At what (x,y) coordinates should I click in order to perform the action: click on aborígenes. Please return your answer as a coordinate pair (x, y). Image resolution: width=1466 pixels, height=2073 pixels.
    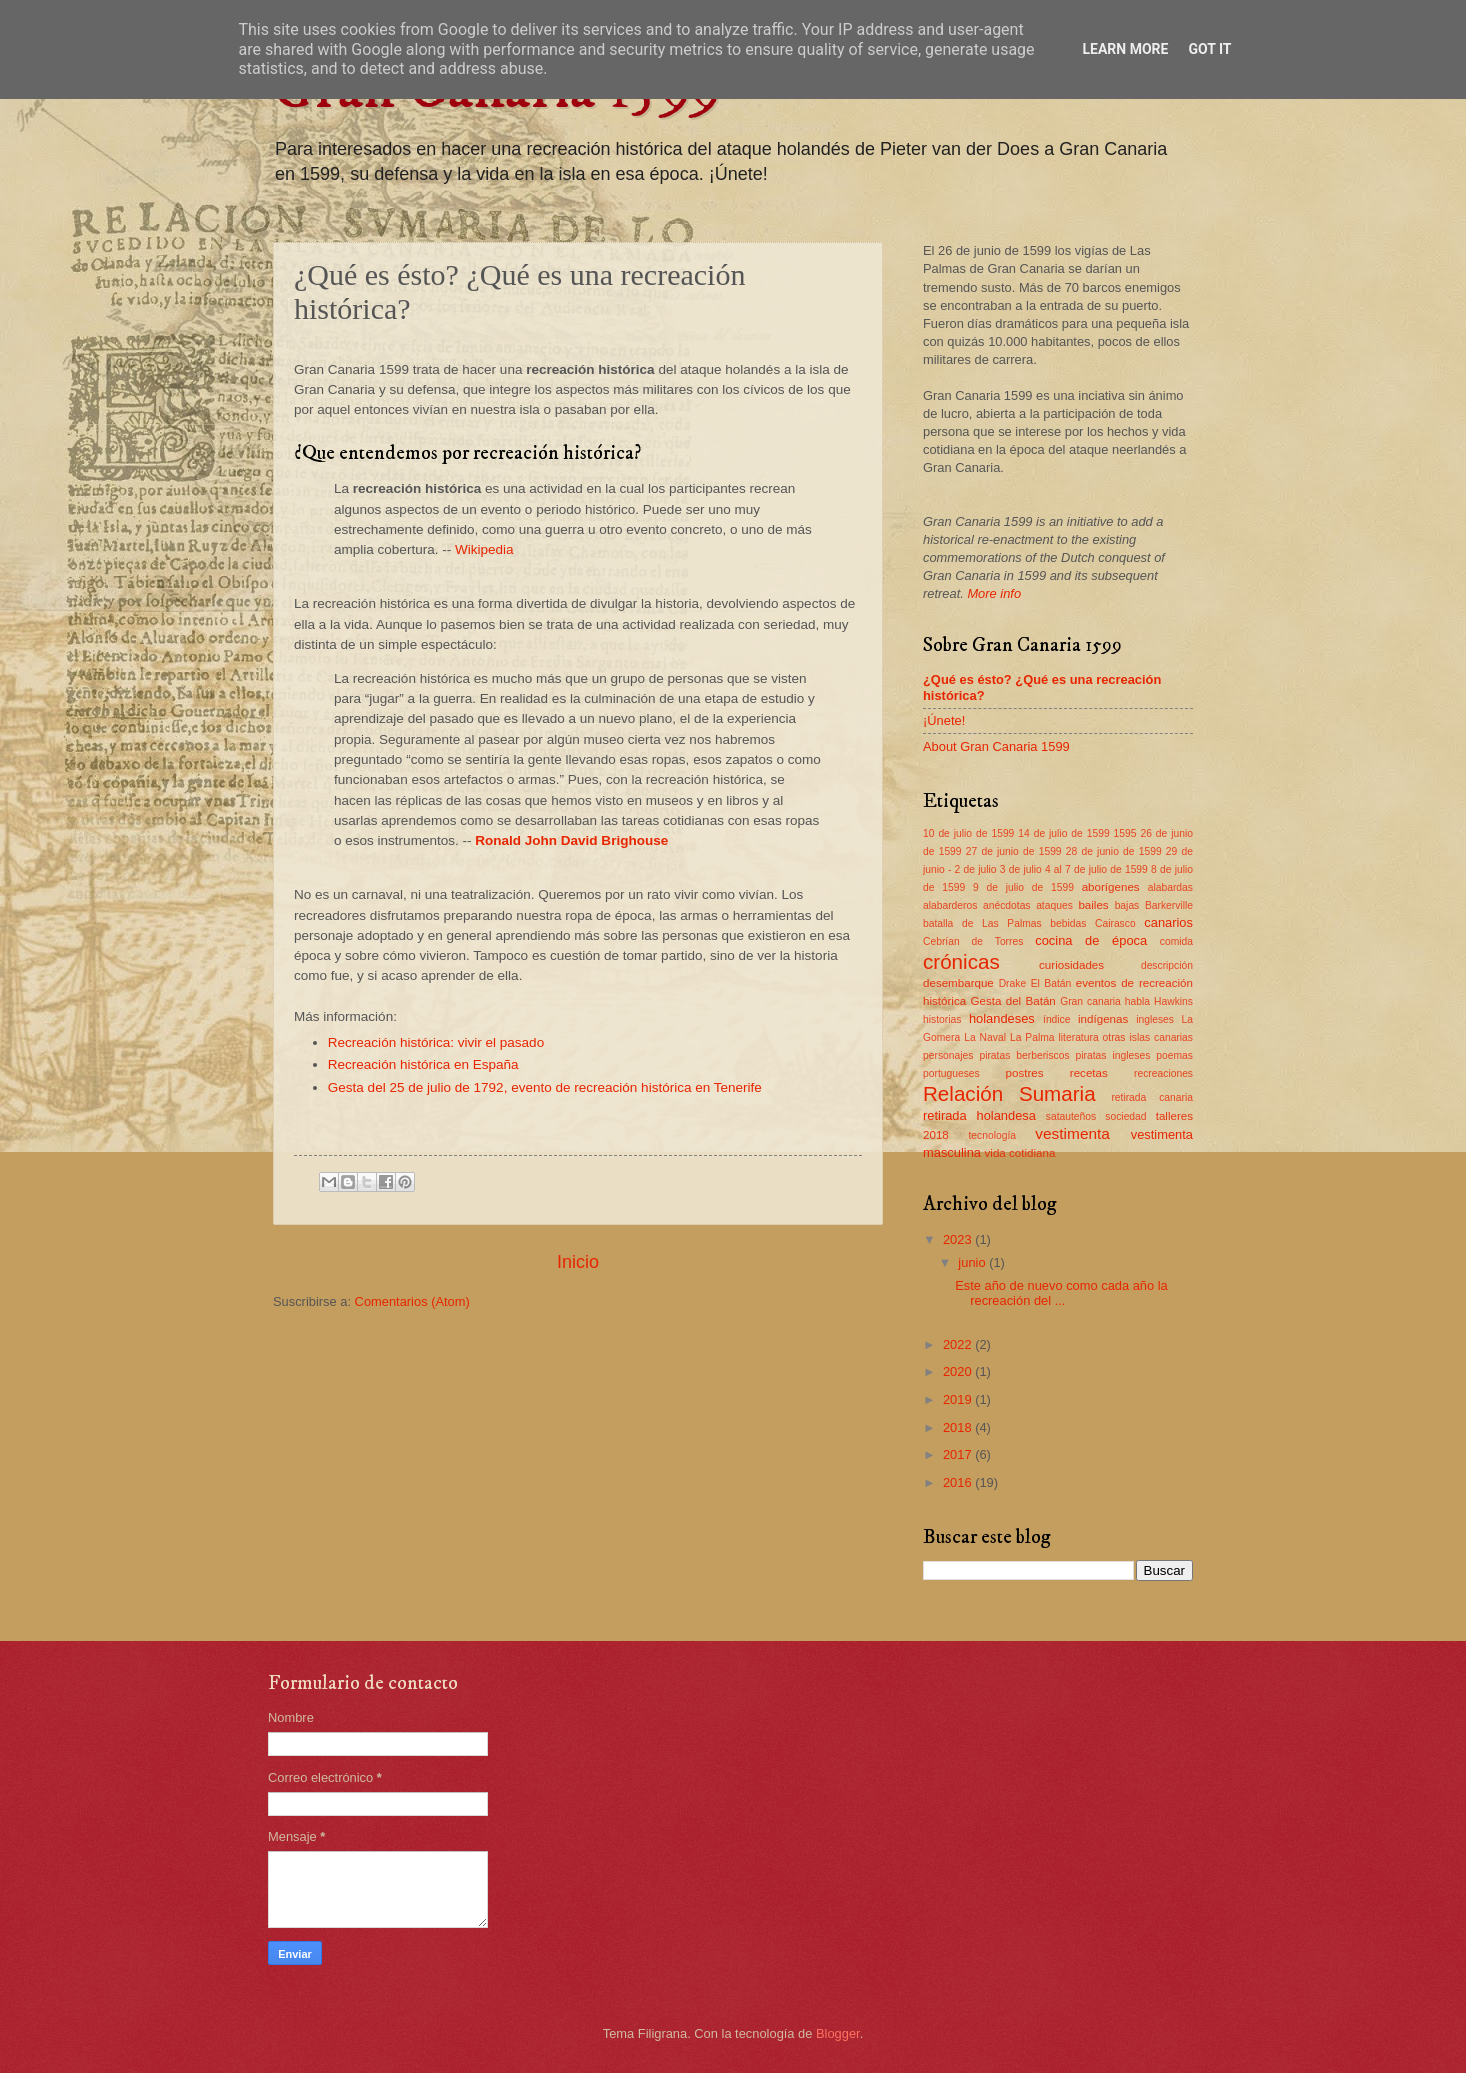
    Looking at the image, I should click on (1111, 887).